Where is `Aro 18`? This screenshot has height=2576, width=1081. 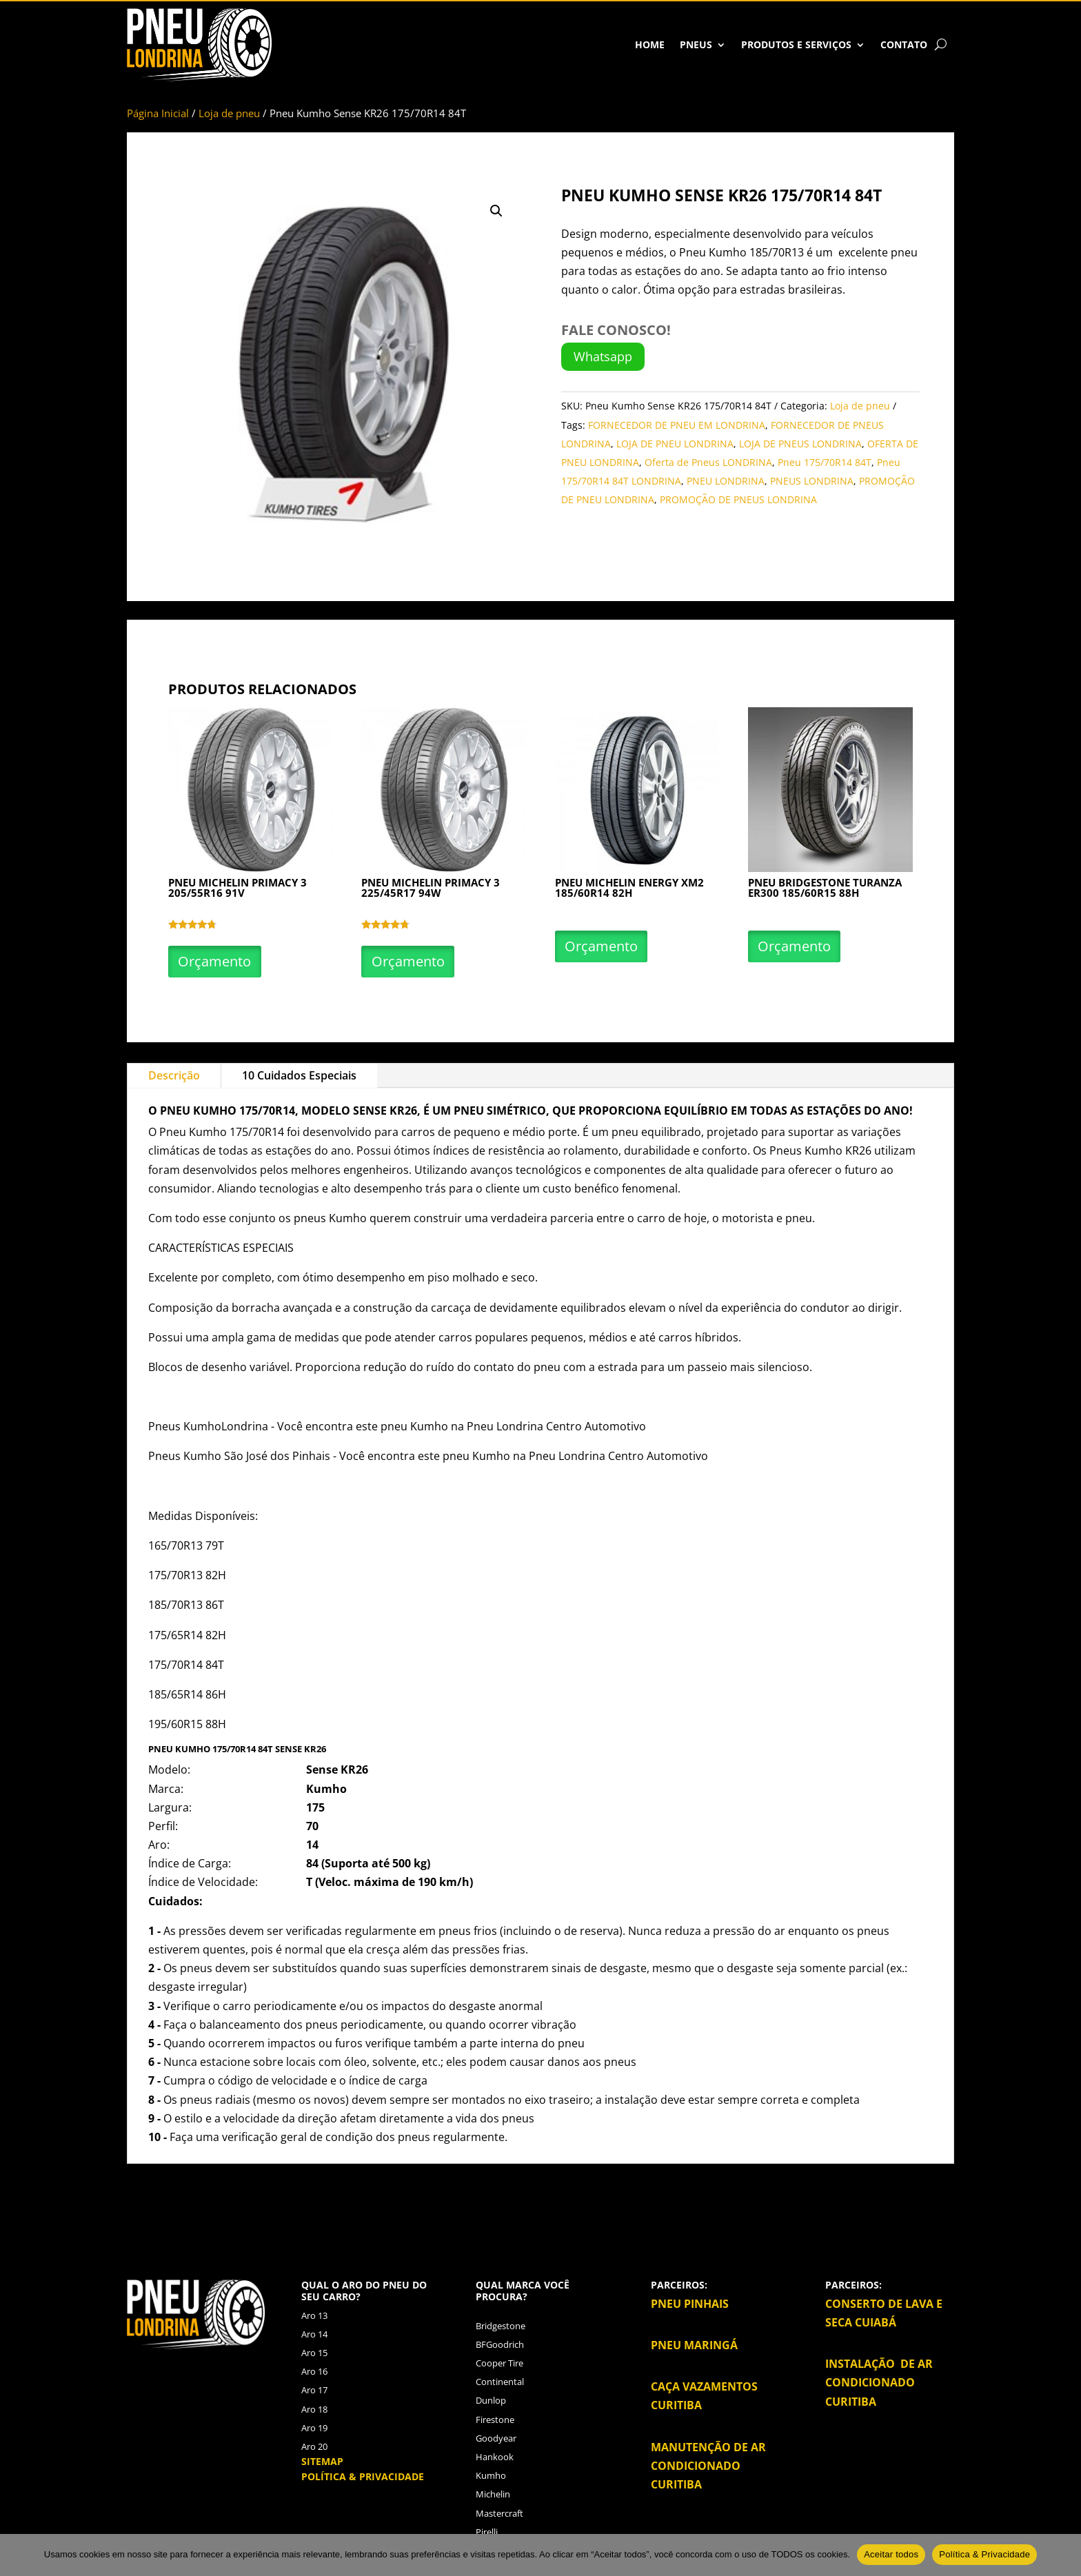
Aro 18 is located at coordinates (314, 2409).